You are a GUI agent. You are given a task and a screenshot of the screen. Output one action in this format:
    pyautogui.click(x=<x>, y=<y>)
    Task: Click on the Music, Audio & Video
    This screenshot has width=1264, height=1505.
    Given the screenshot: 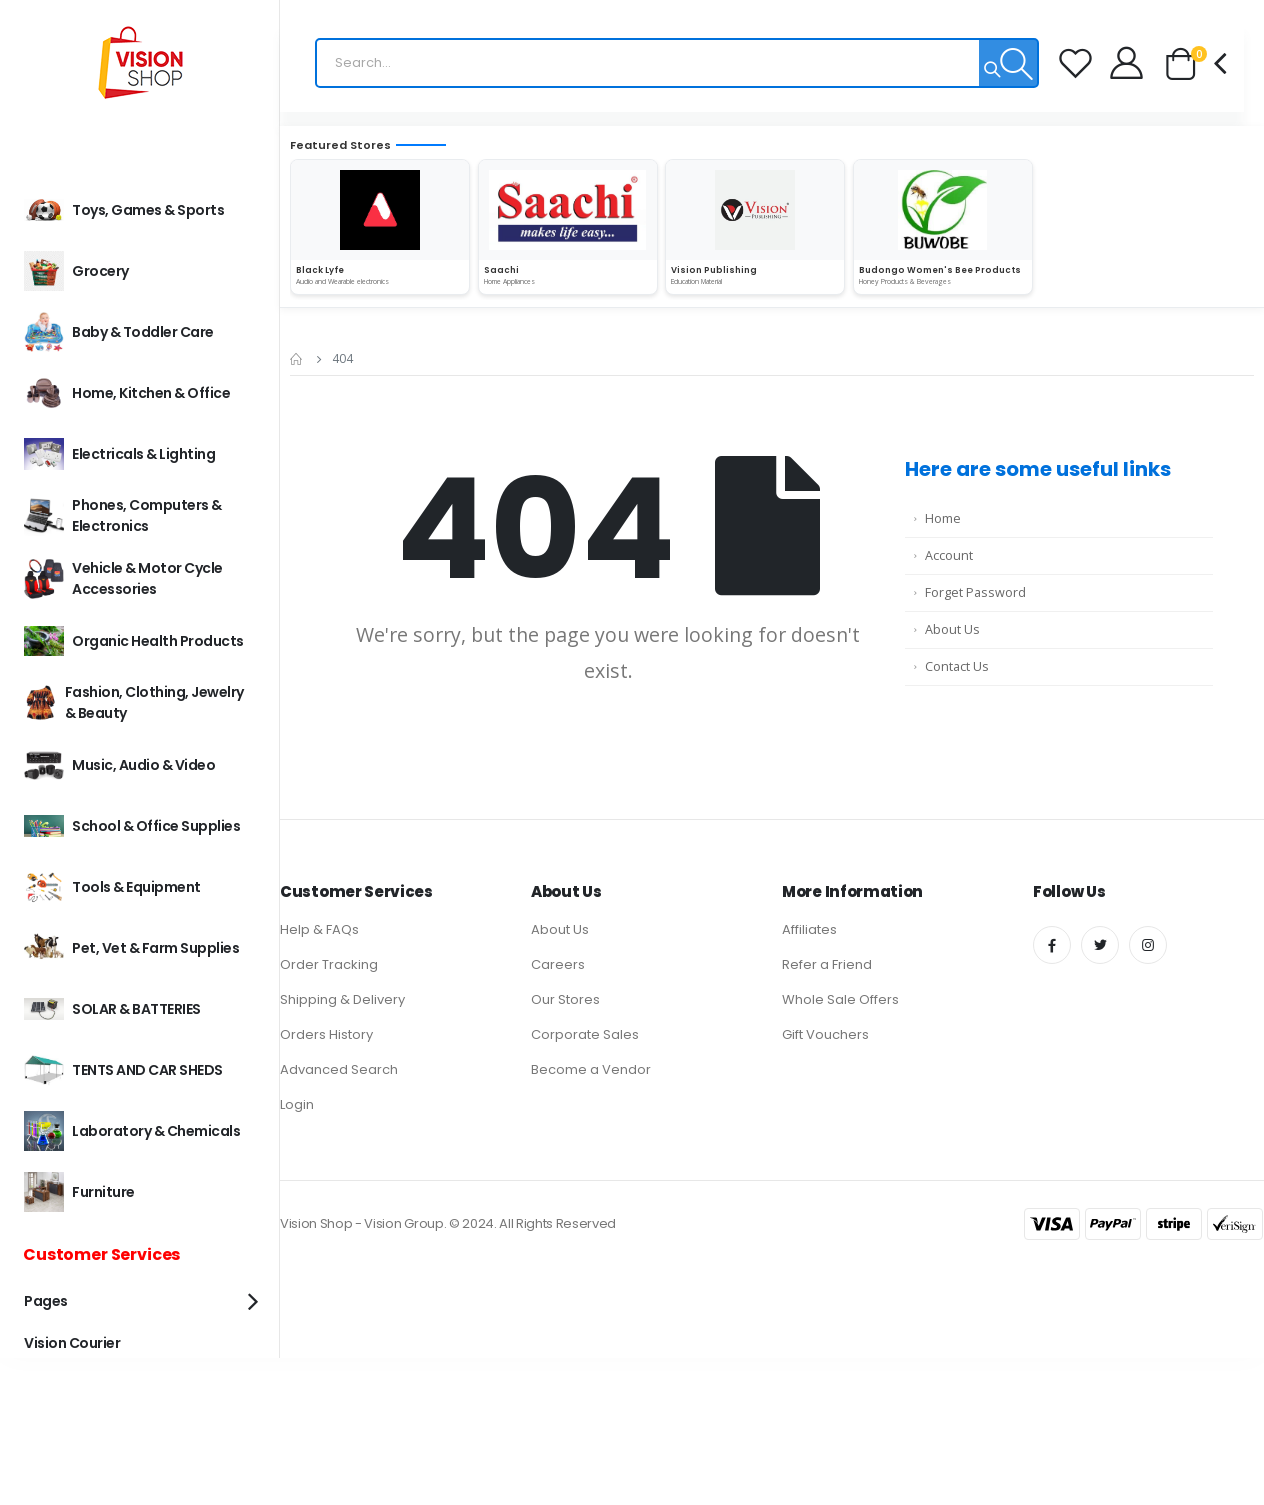 What is the action you would take?
    pyautogui.click(x=119, y=765)
    